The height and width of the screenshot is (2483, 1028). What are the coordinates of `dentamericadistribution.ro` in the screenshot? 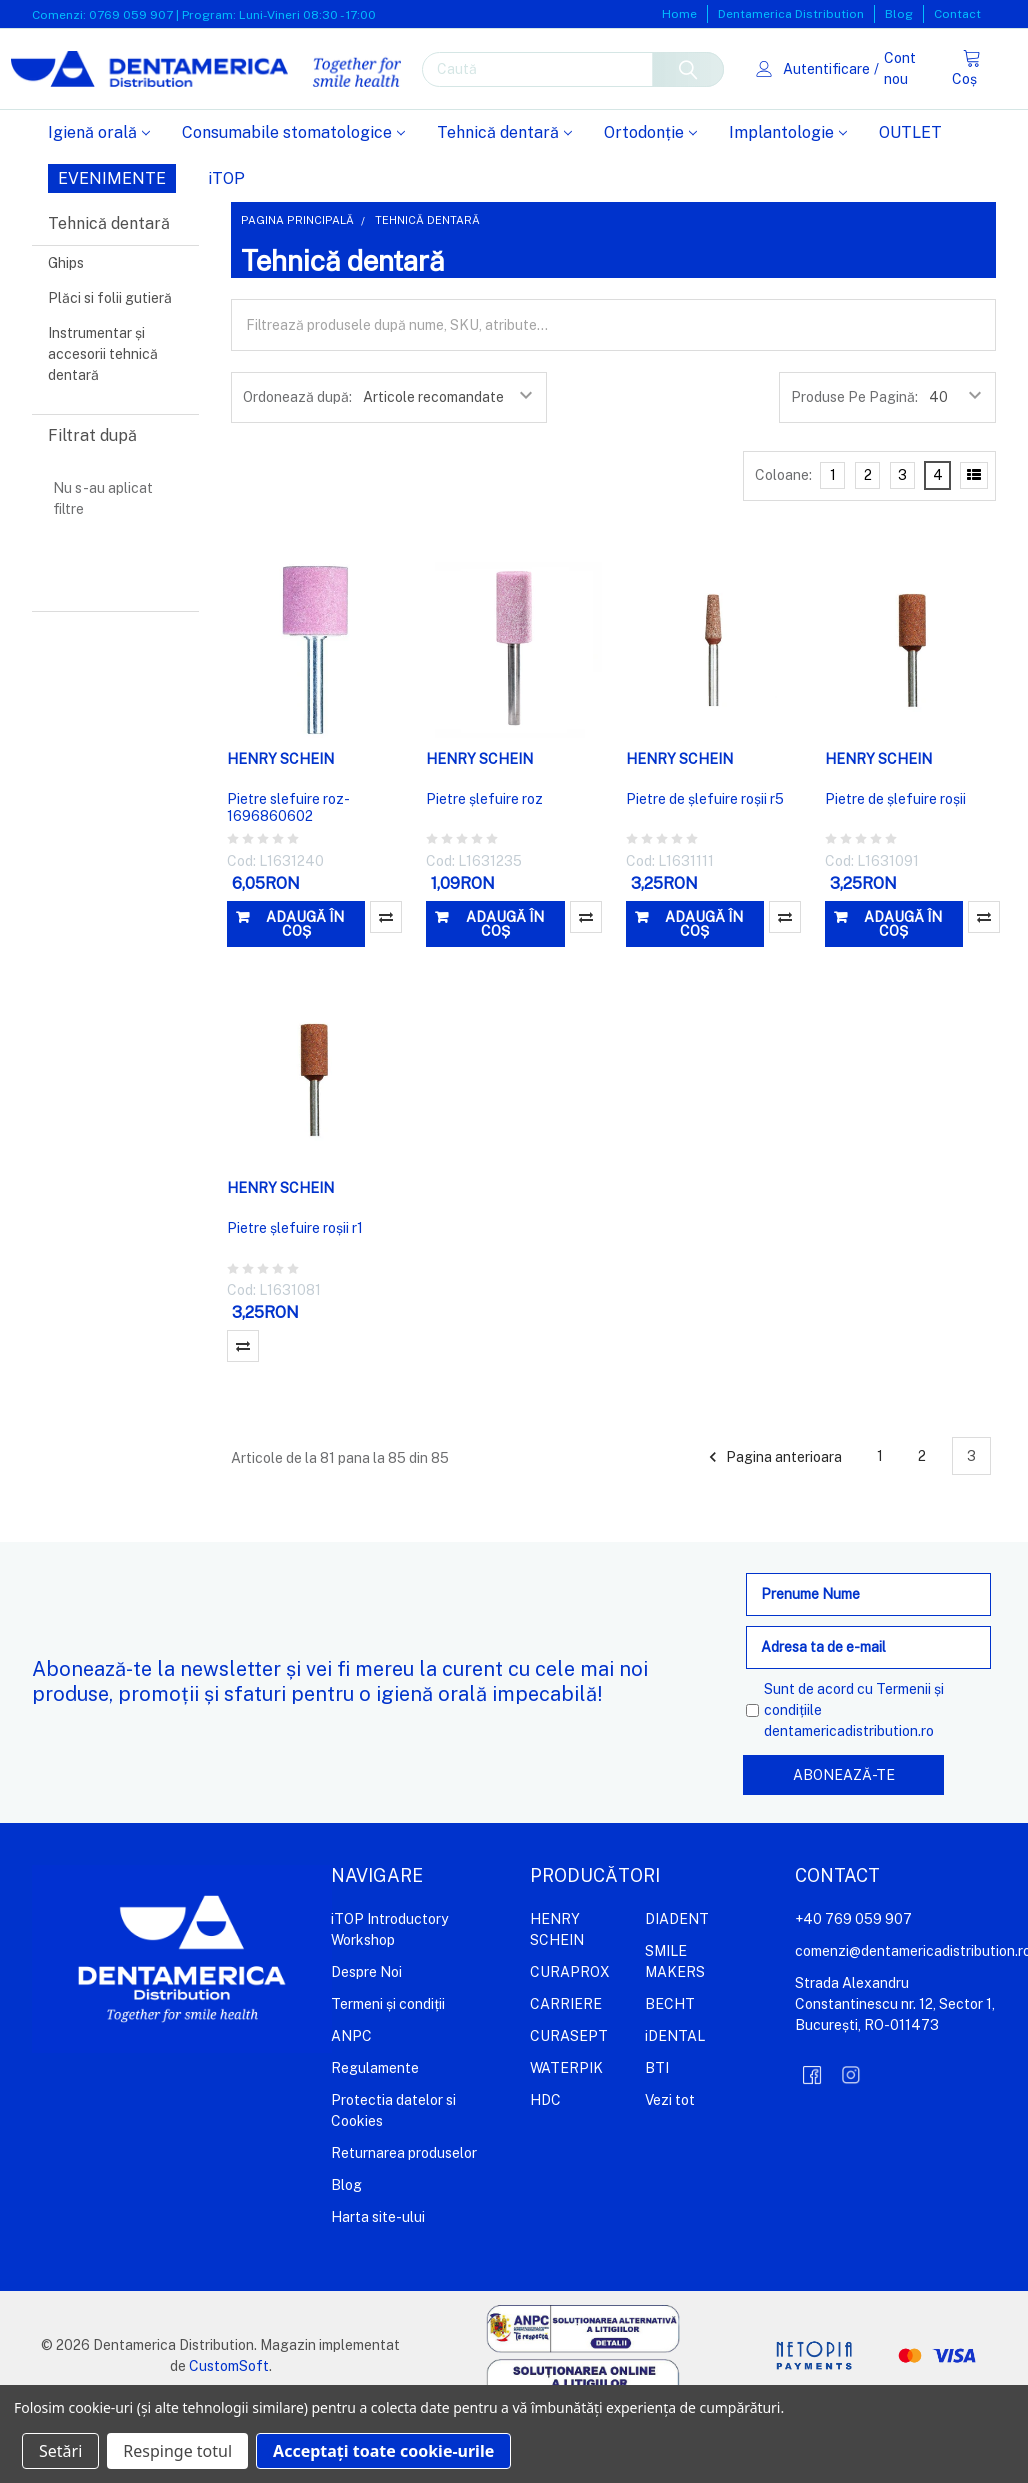 It's located at (849, 1795).